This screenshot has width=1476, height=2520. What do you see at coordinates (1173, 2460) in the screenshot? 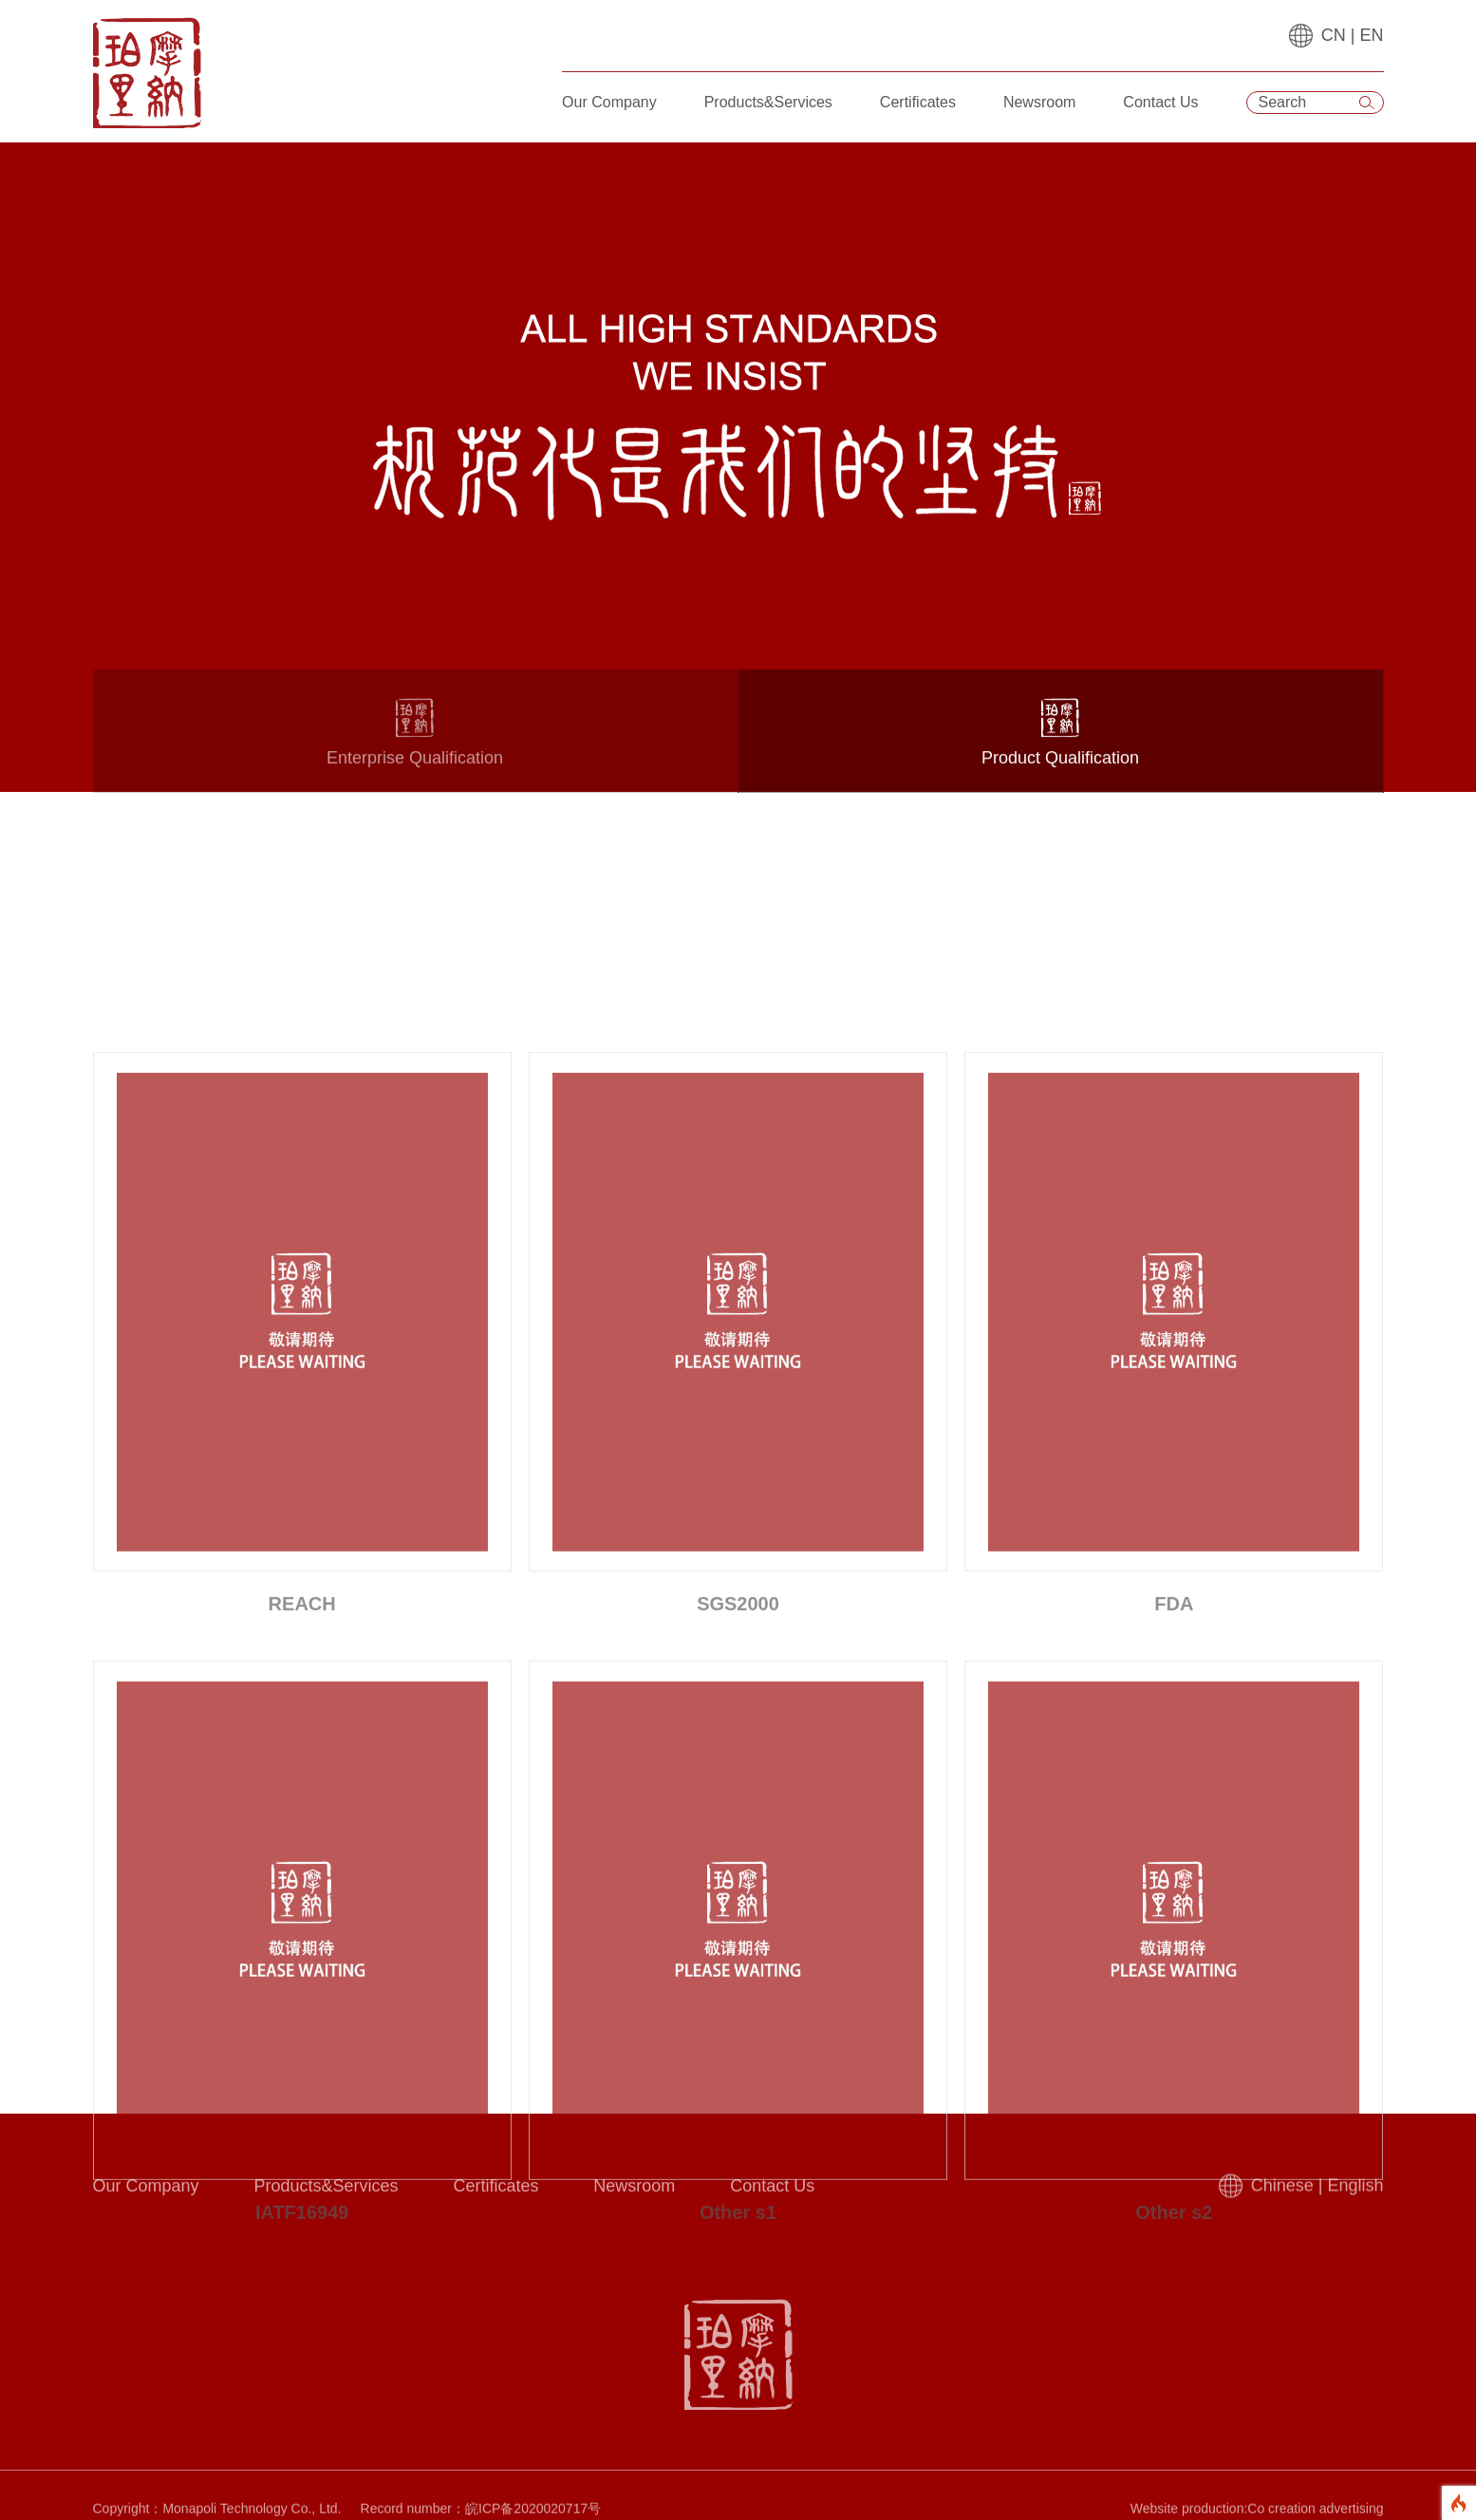
I see `Other s2` at bounding box center [1173, 2460].